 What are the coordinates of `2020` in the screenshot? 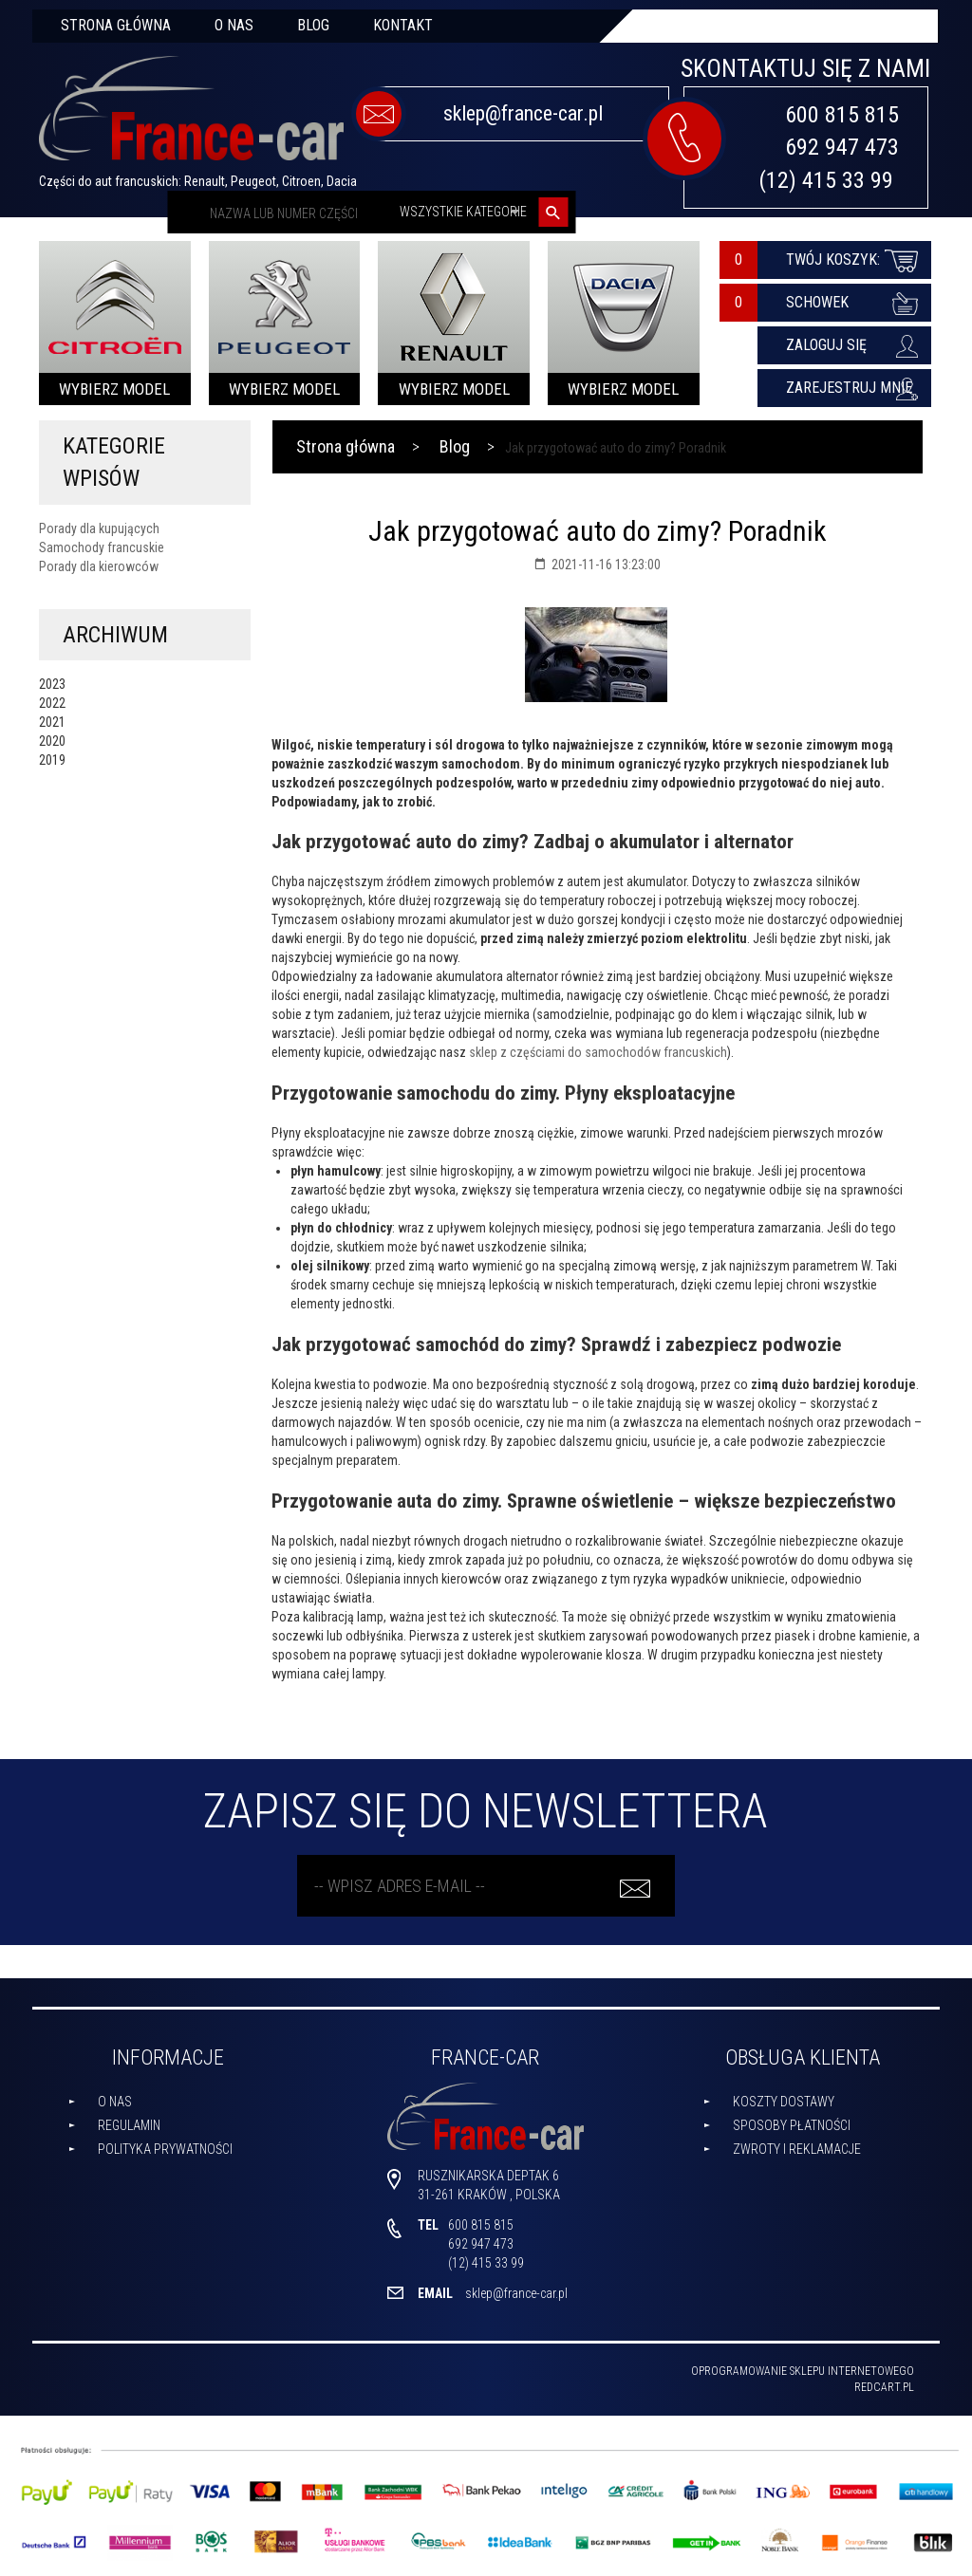 It's located at (52, 741).